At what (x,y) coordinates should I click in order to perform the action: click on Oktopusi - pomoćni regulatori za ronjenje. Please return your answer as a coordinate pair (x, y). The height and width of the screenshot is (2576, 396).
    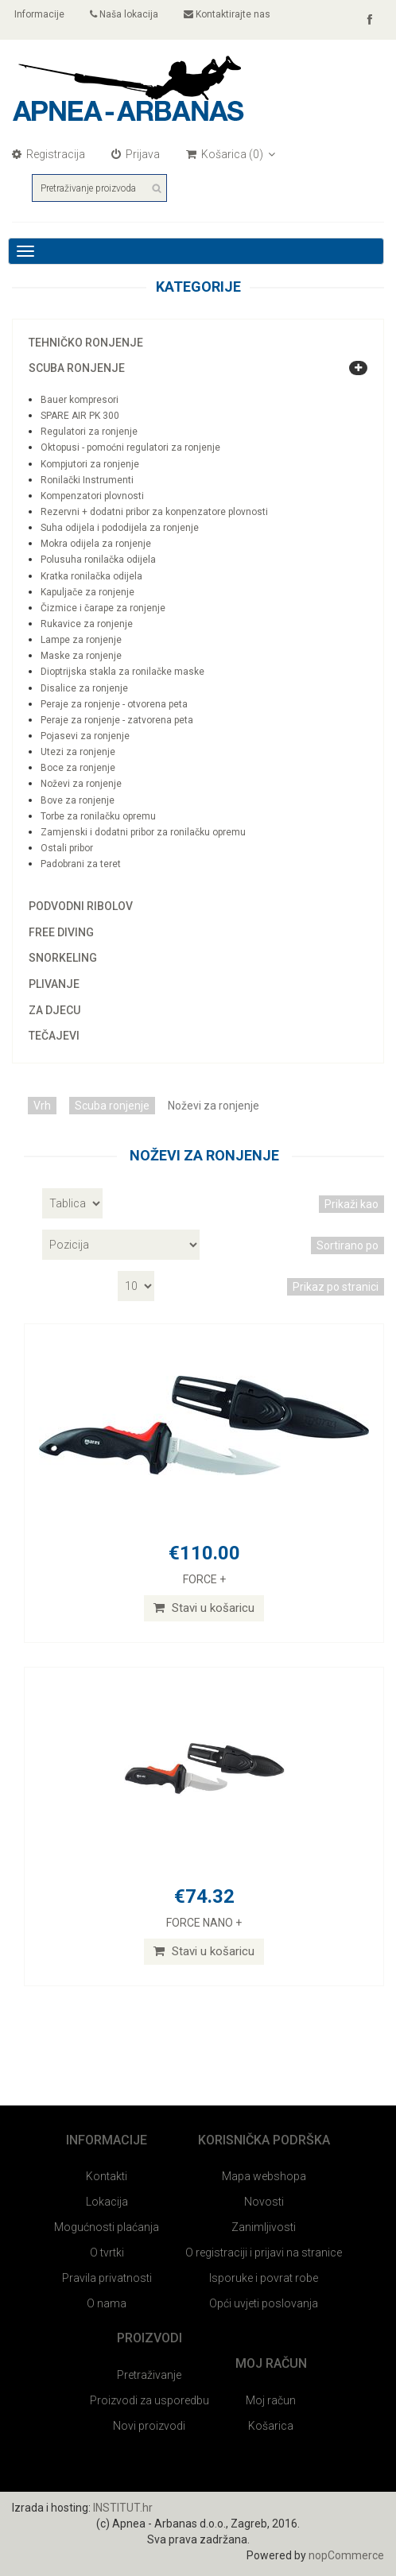
    Looking at the image, I should click on (130, 447).